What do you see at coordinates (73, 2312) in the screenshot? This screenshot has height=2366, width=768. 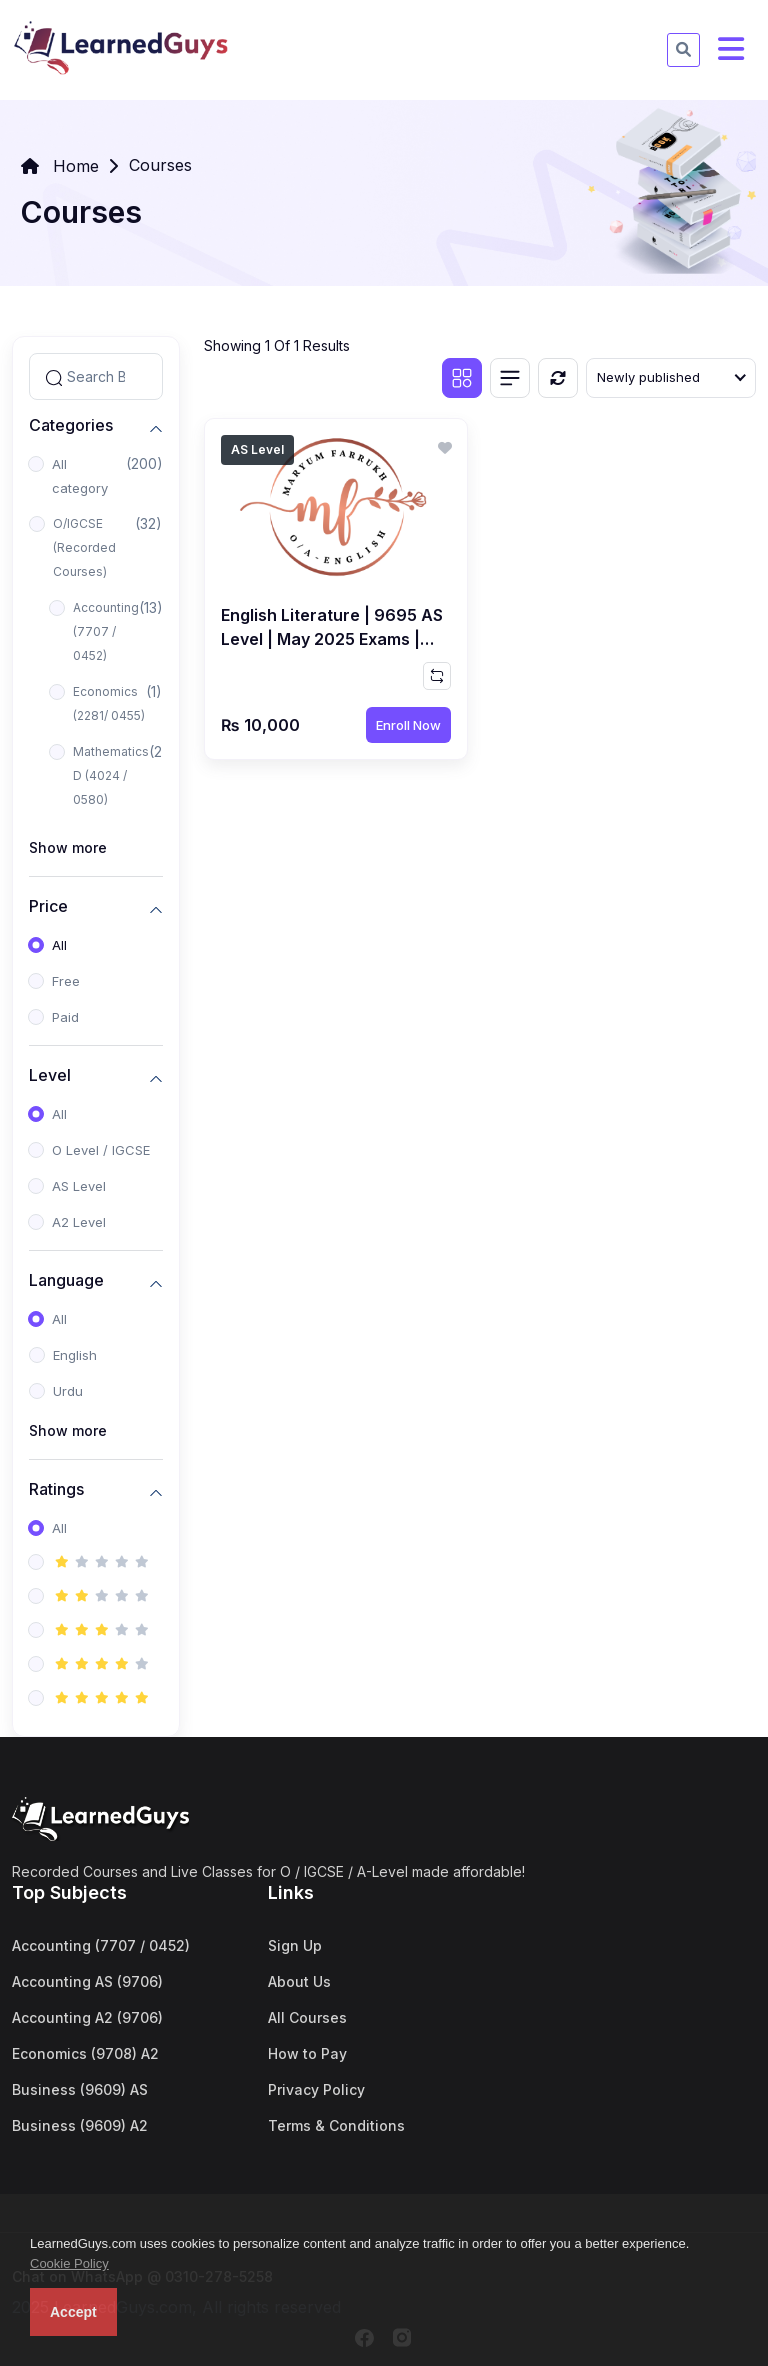 I see `Accept` at bounding box center [73, 2312].